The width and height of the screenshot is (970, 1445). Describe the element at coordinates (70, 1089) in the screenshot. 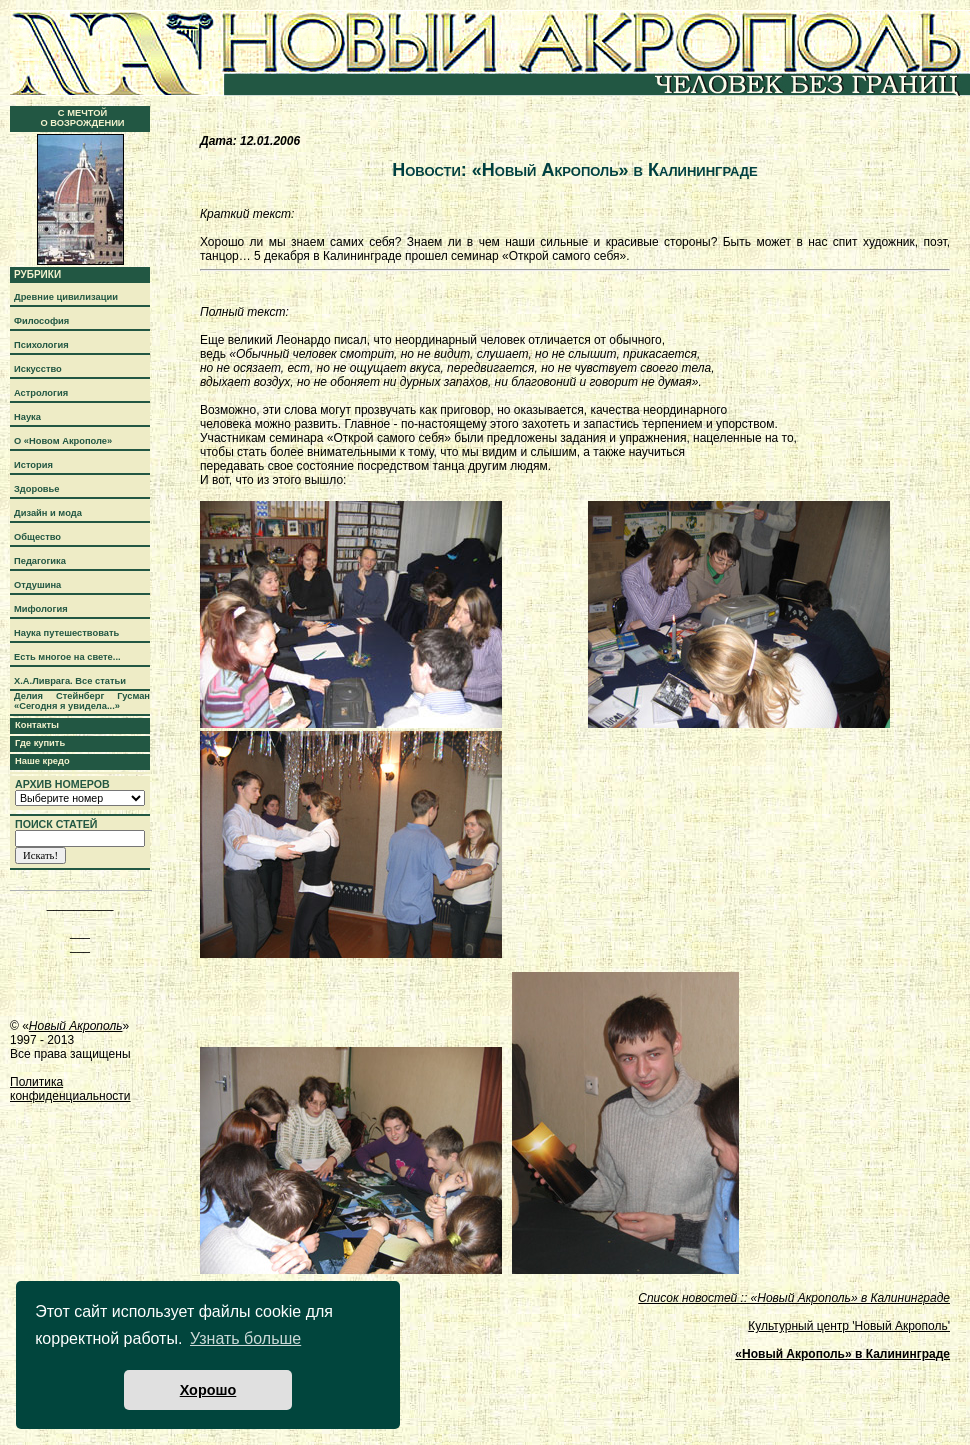

I see `Политика конфиденциальности` at that location.